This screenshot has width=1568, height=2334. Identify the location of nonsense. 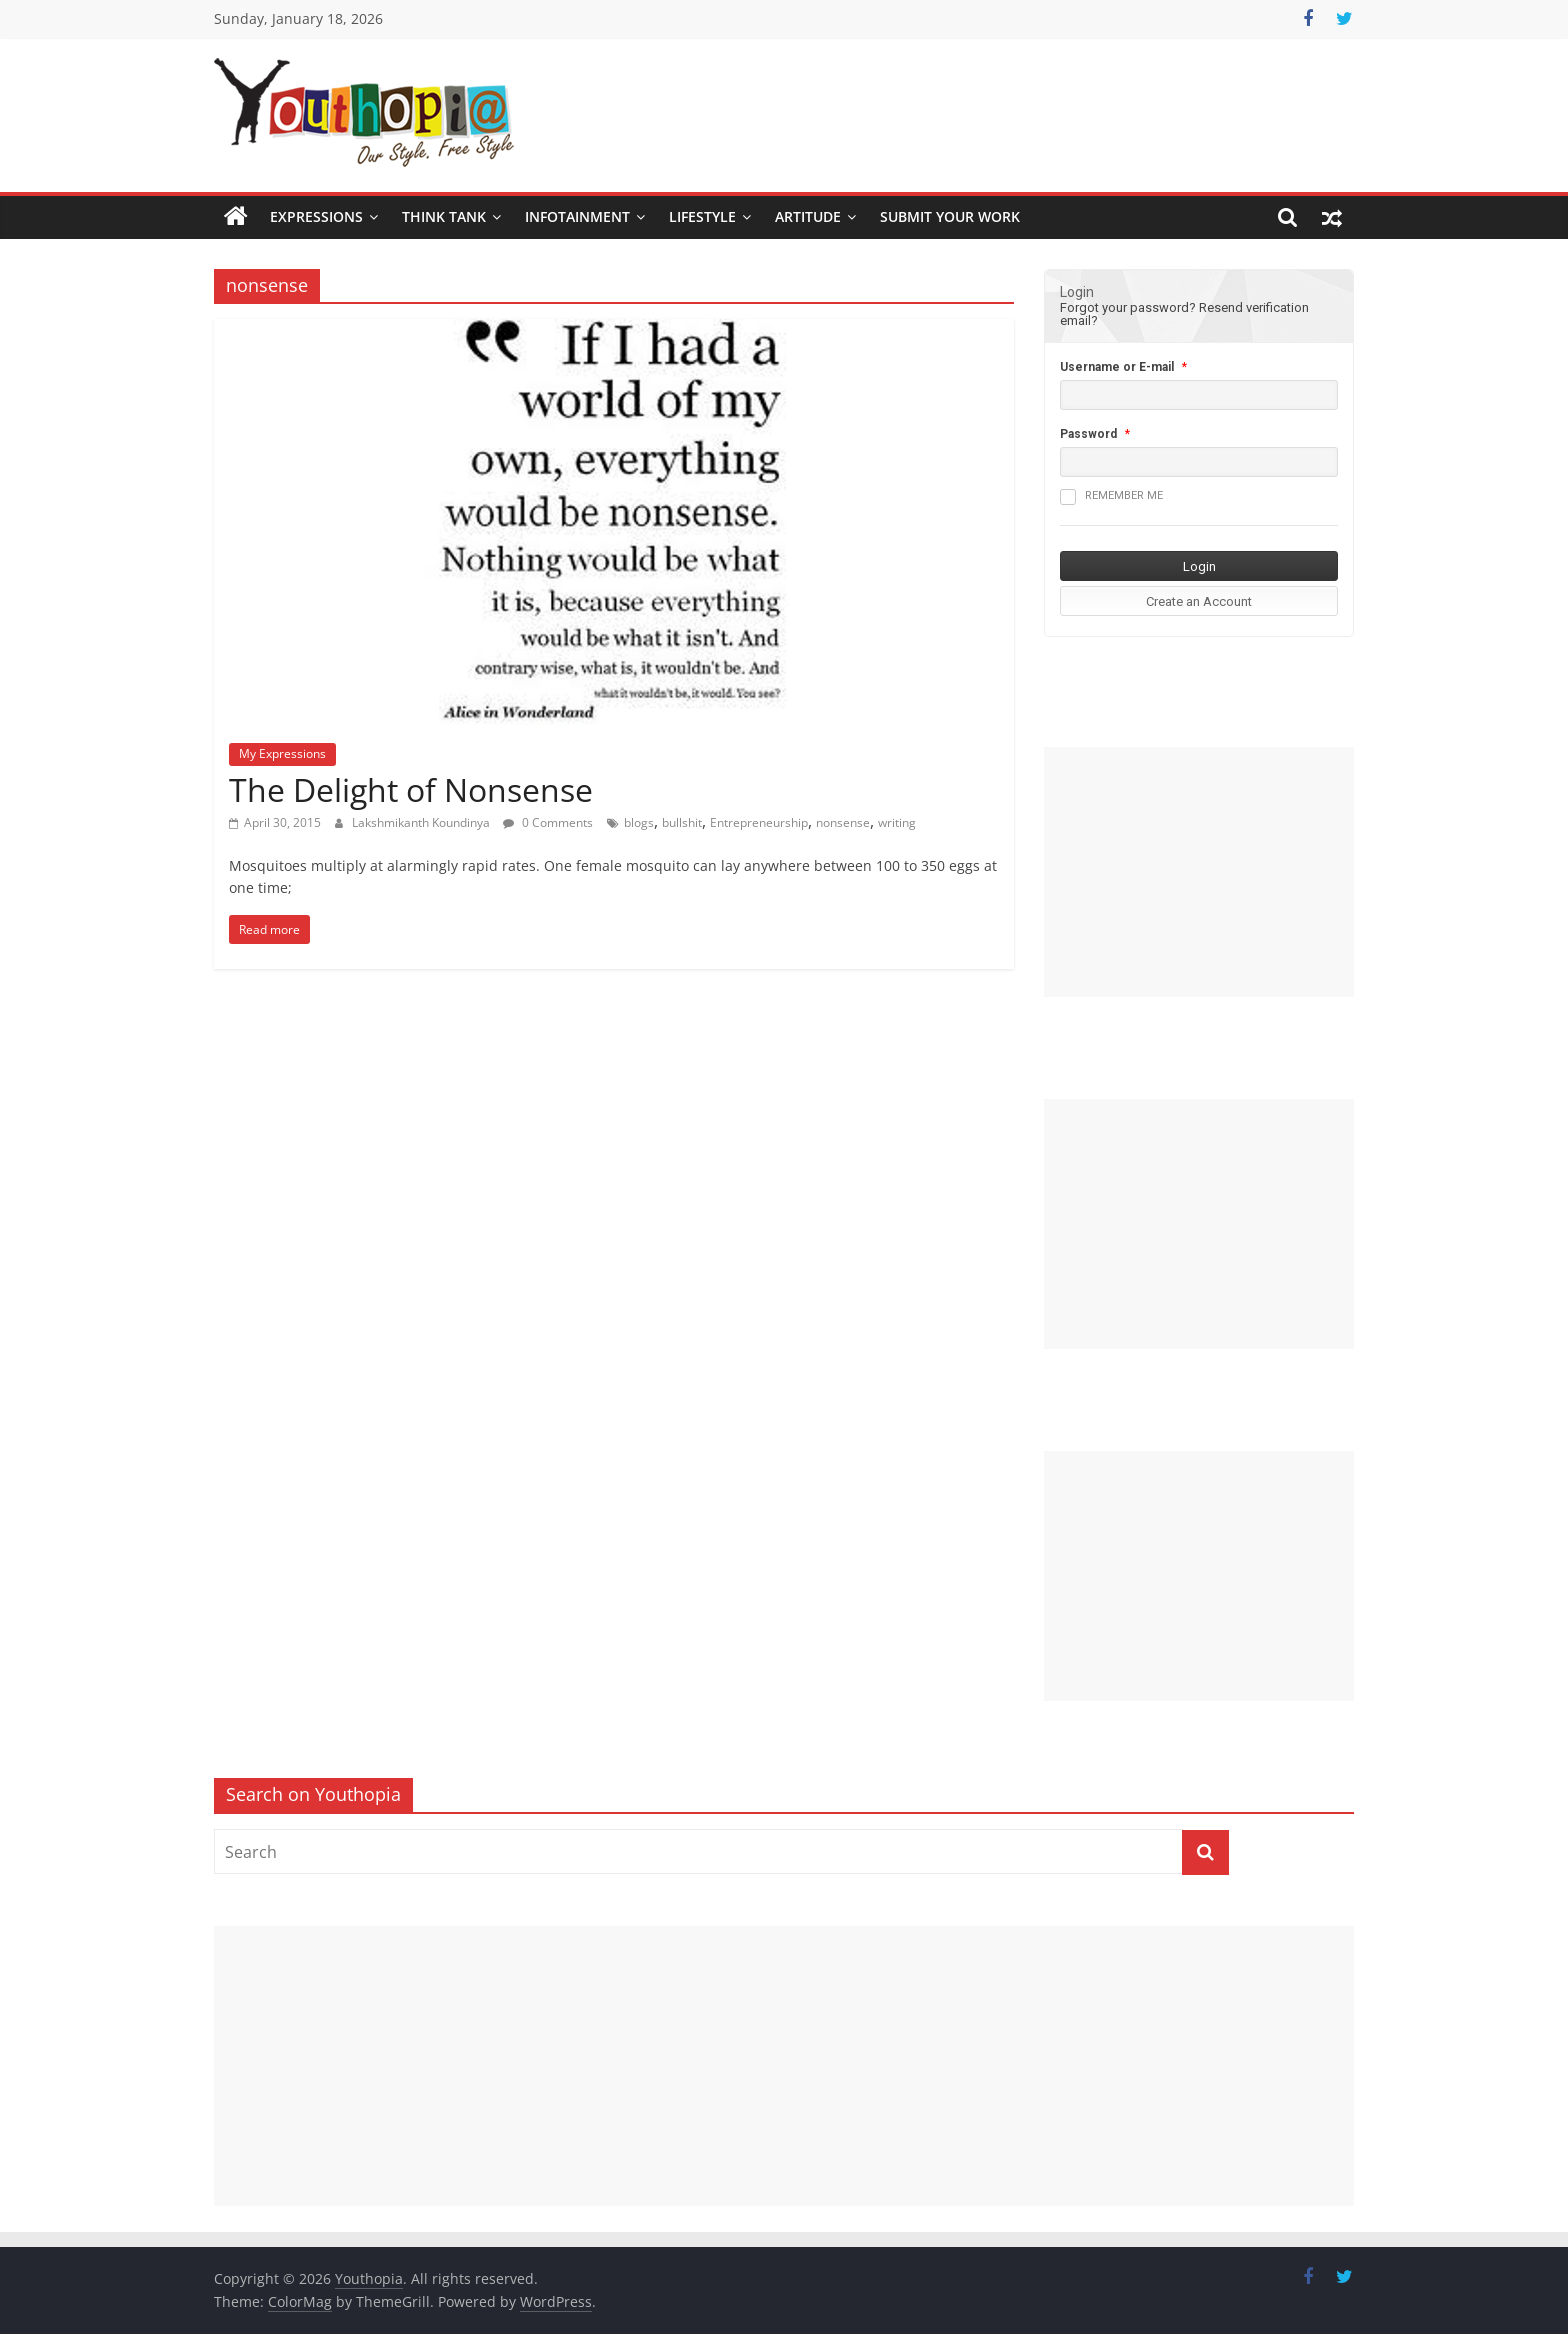
(843, 822).